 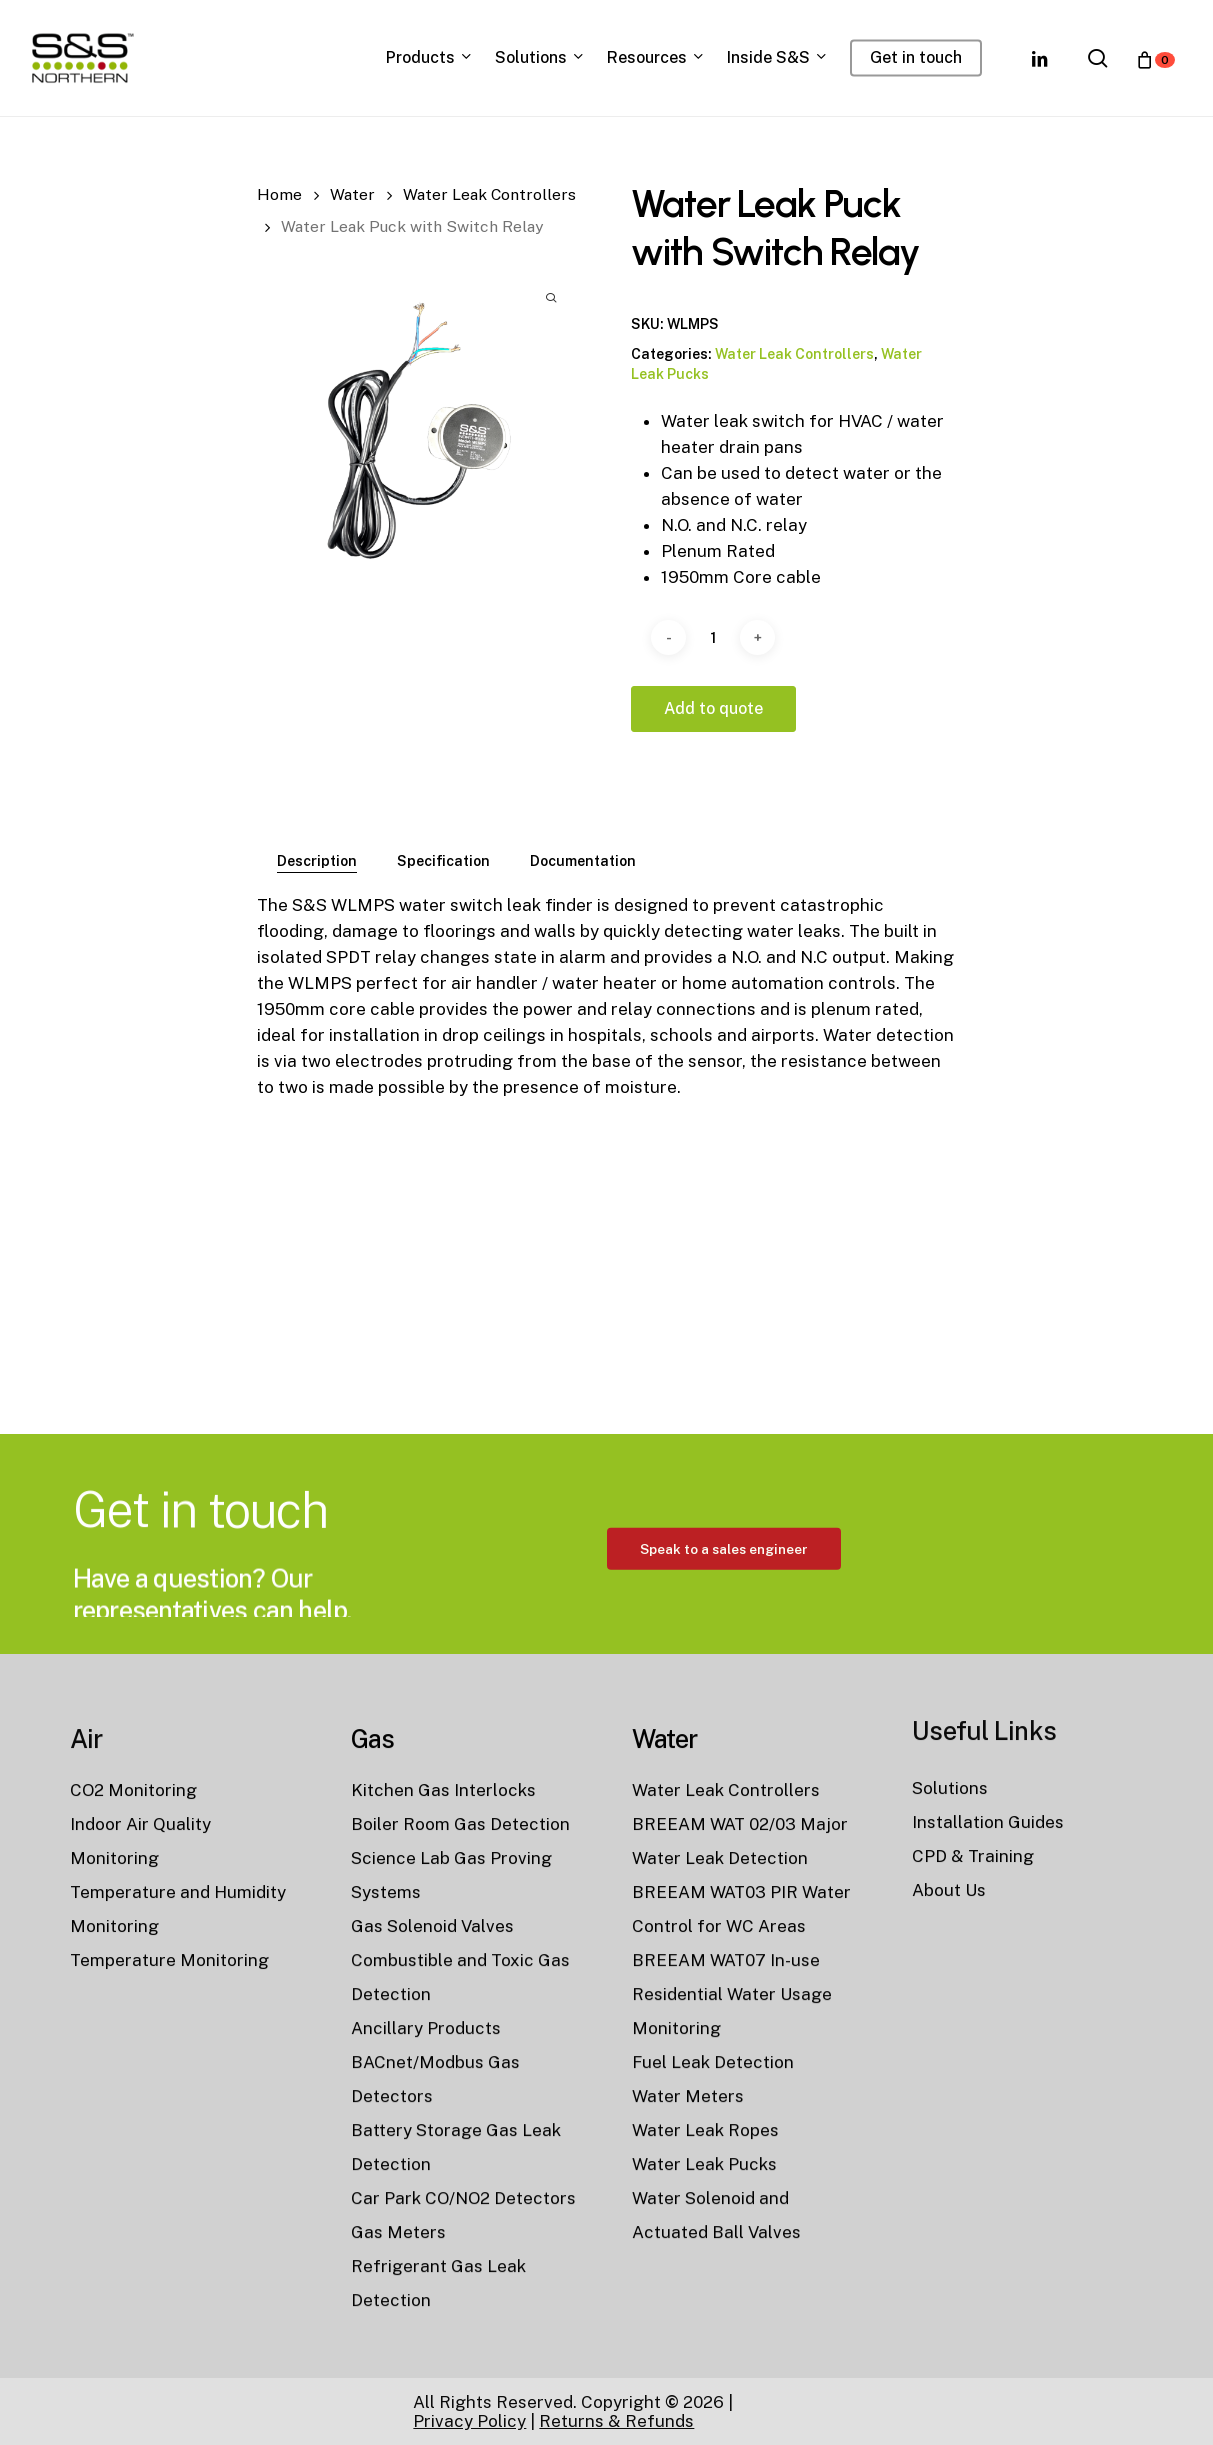 I want to click on Home, so click(x=279, y=194).